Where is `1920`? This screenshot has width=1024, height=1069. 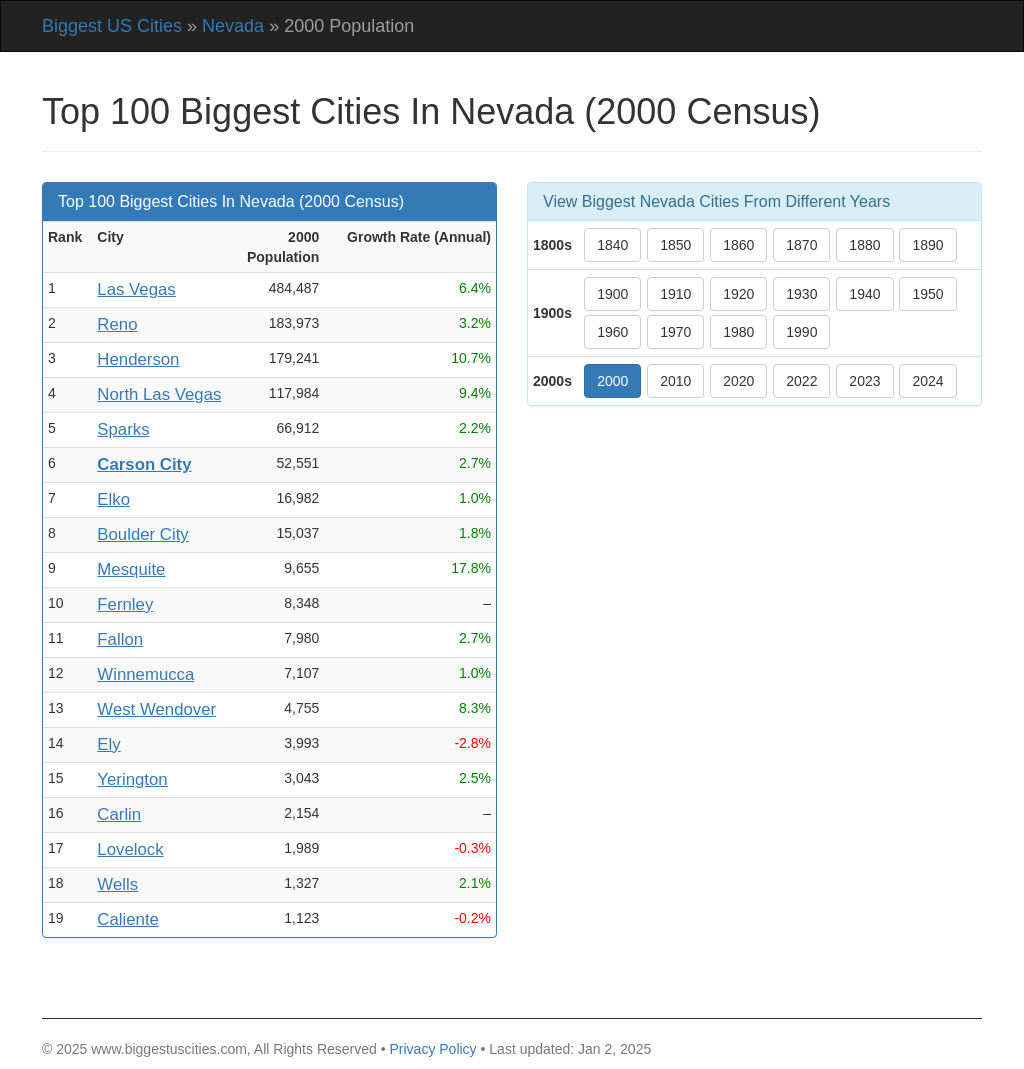
1920 is located at coordinates (738, 294).